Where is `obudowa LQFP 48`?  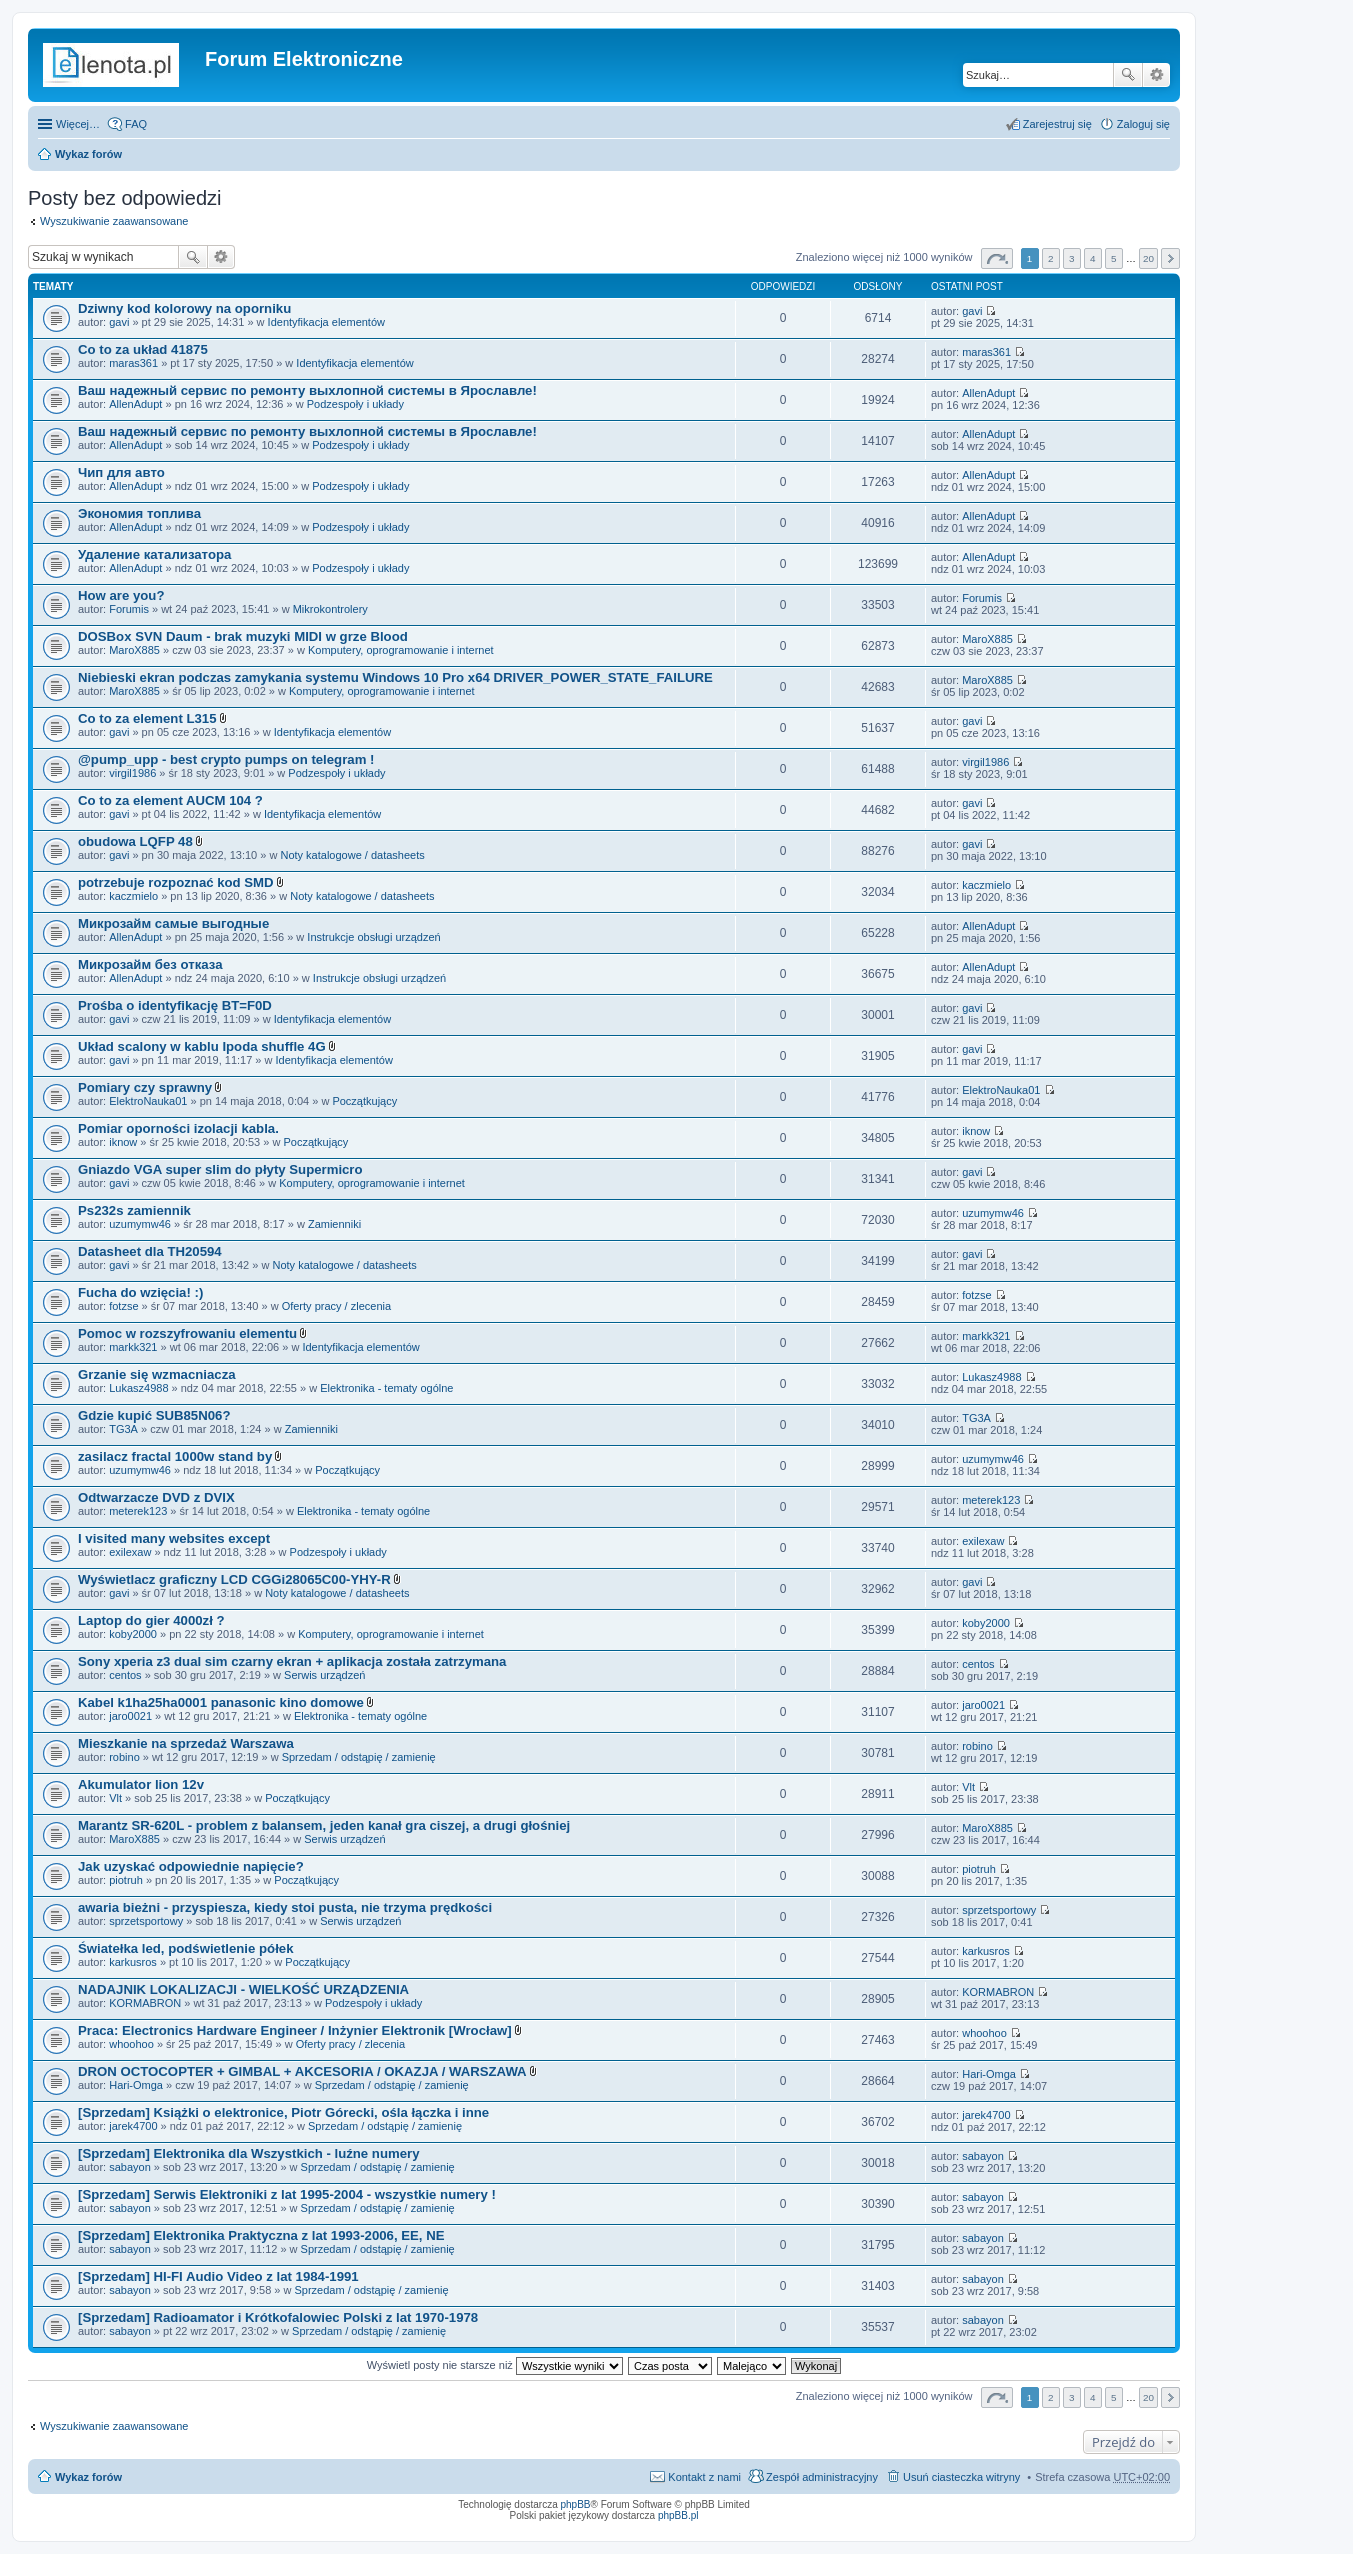 obudowa LQFP 48 is located at coordinates (135, 841).